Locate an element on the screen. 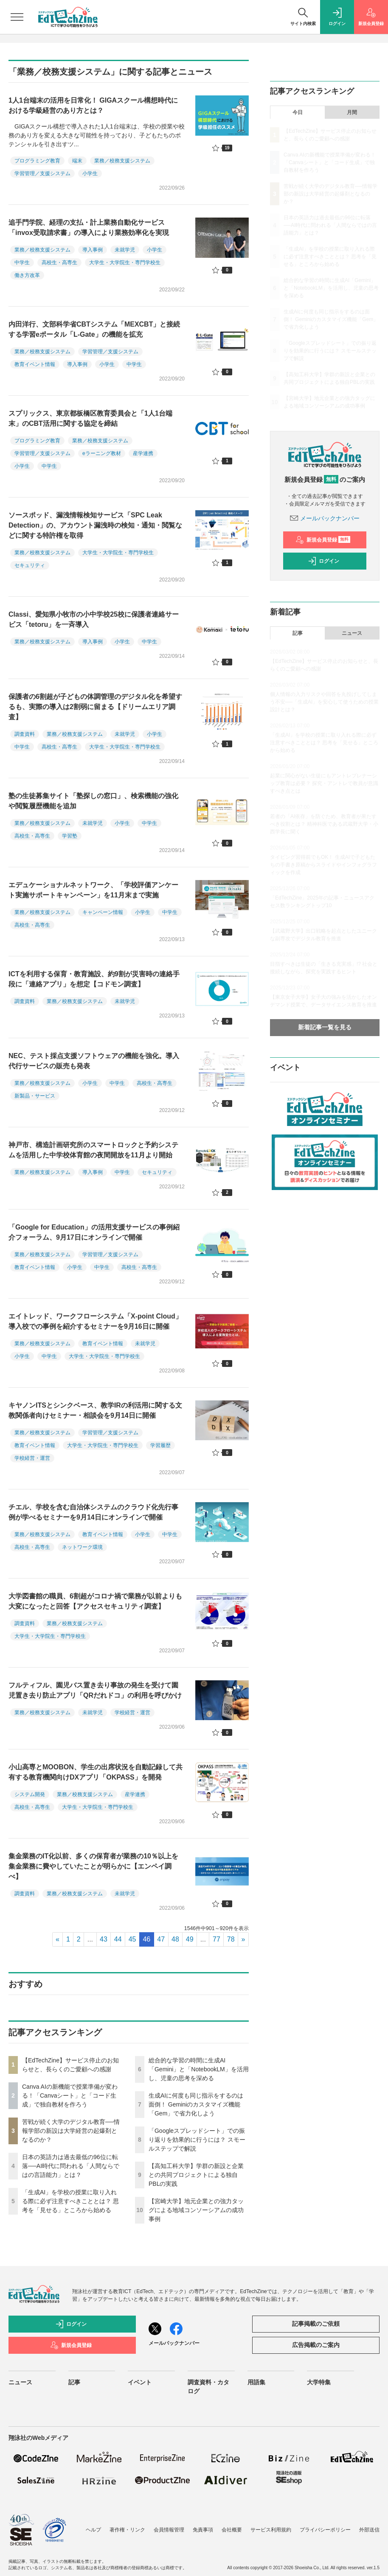 This screenshot has width=388, height=2576. 新着記事一覧を見る is located at coordinates (324, 1027).